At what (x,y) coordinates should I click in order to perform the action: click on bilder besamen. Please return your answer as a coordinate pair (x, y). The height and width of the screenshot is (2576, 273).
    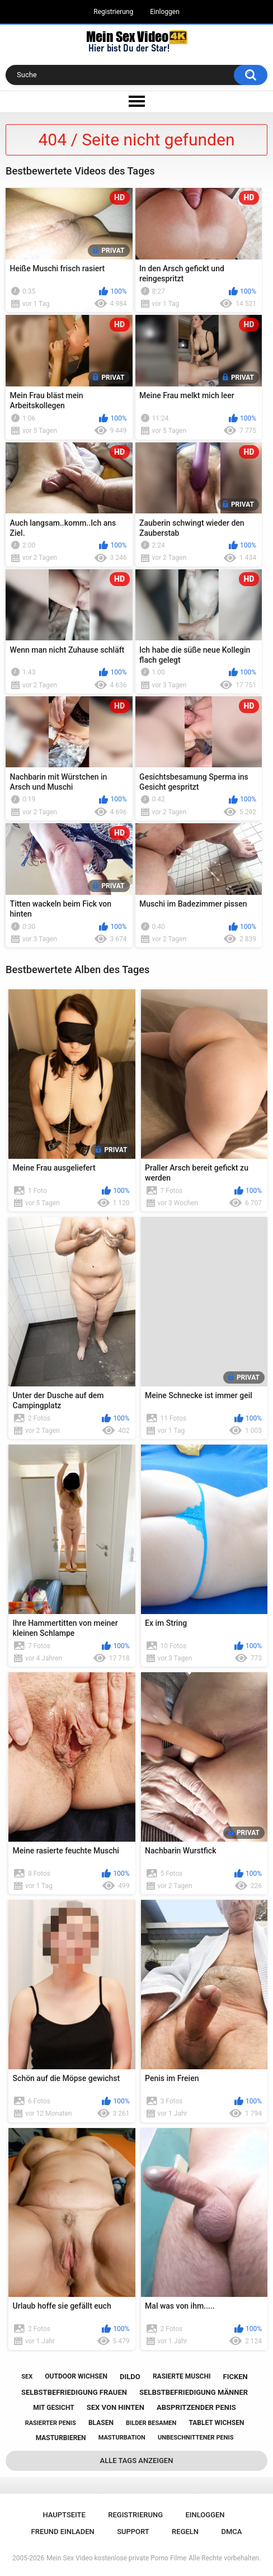
    Looking at the image, I should click on (151, 2423).